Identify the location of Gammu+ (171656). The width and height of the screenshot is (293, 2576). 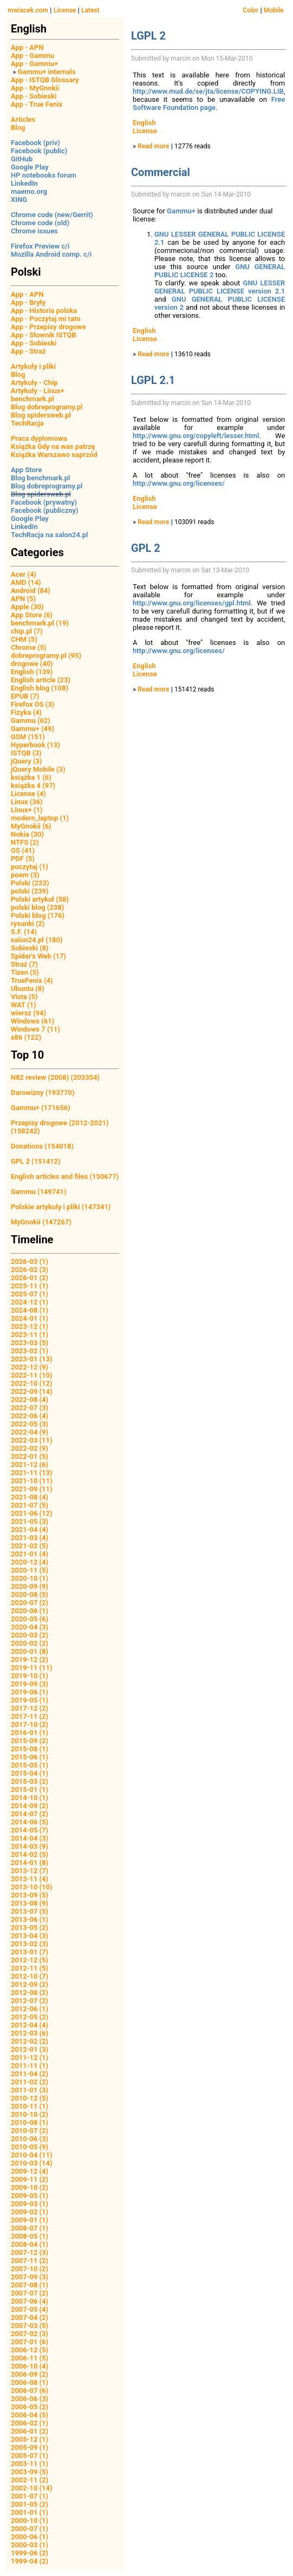
(40, 1108).